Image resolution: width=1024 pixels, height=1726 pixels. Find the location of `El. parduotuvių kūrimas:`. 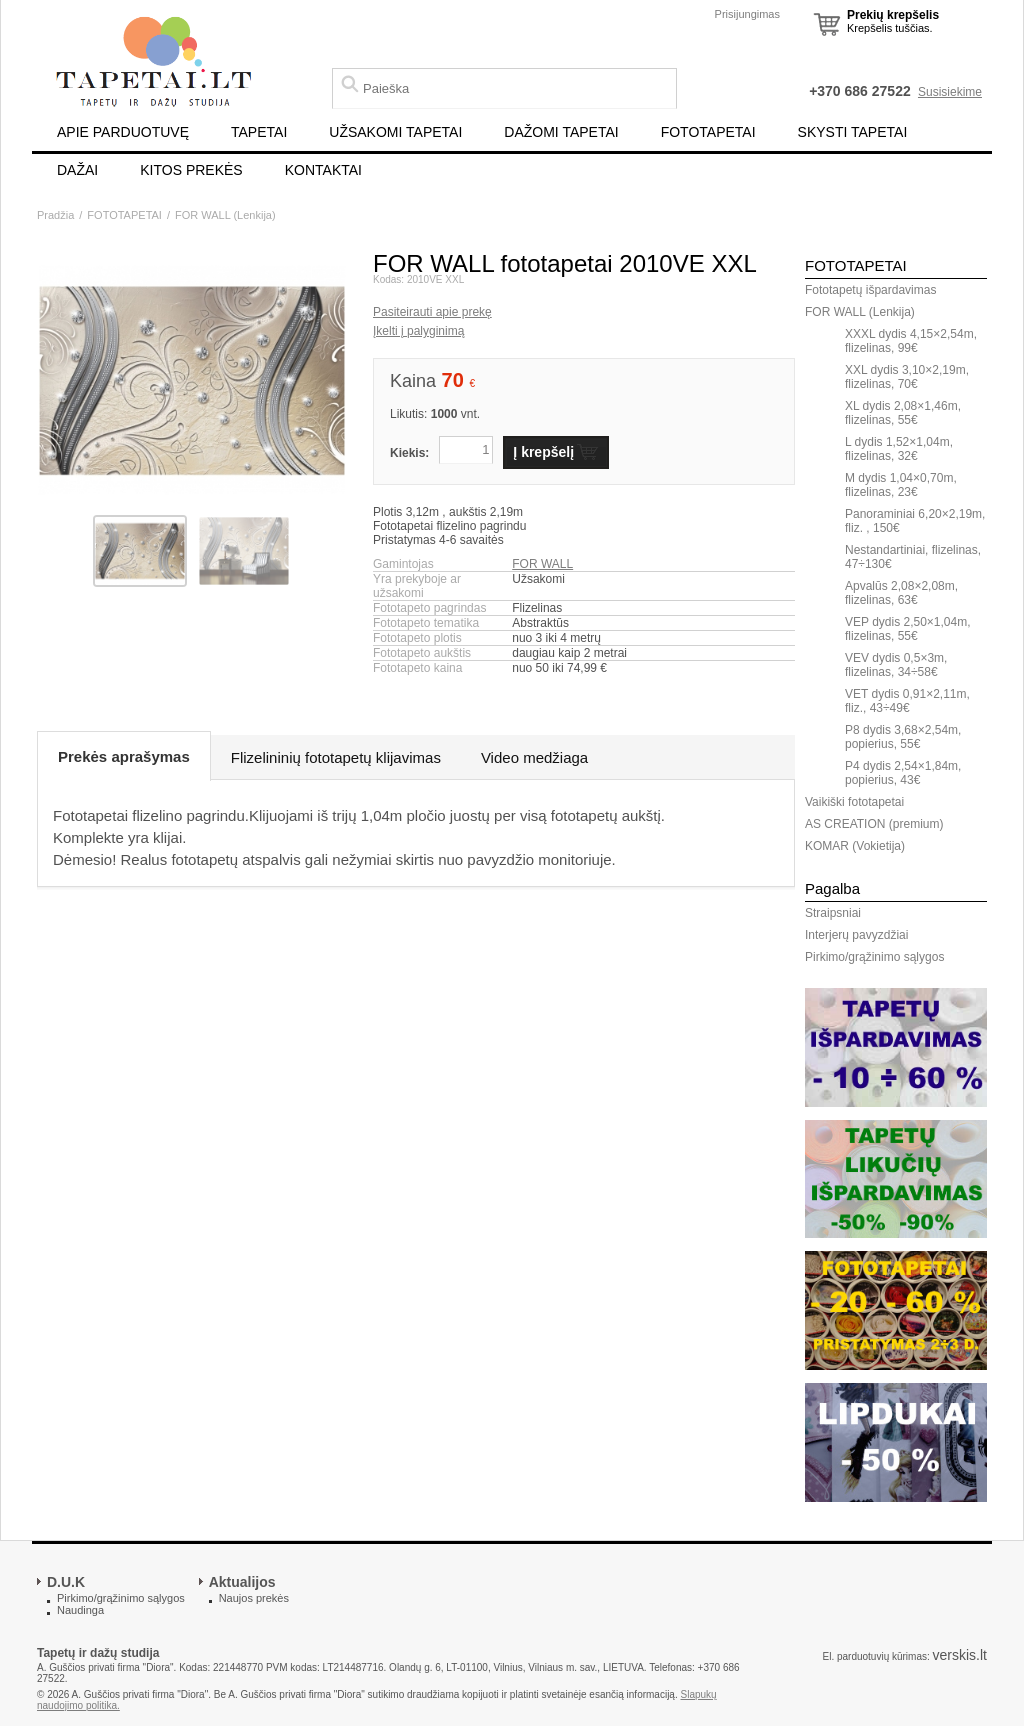

El. parduotuvių kūrimas: is located at coordinates (875, 1656).